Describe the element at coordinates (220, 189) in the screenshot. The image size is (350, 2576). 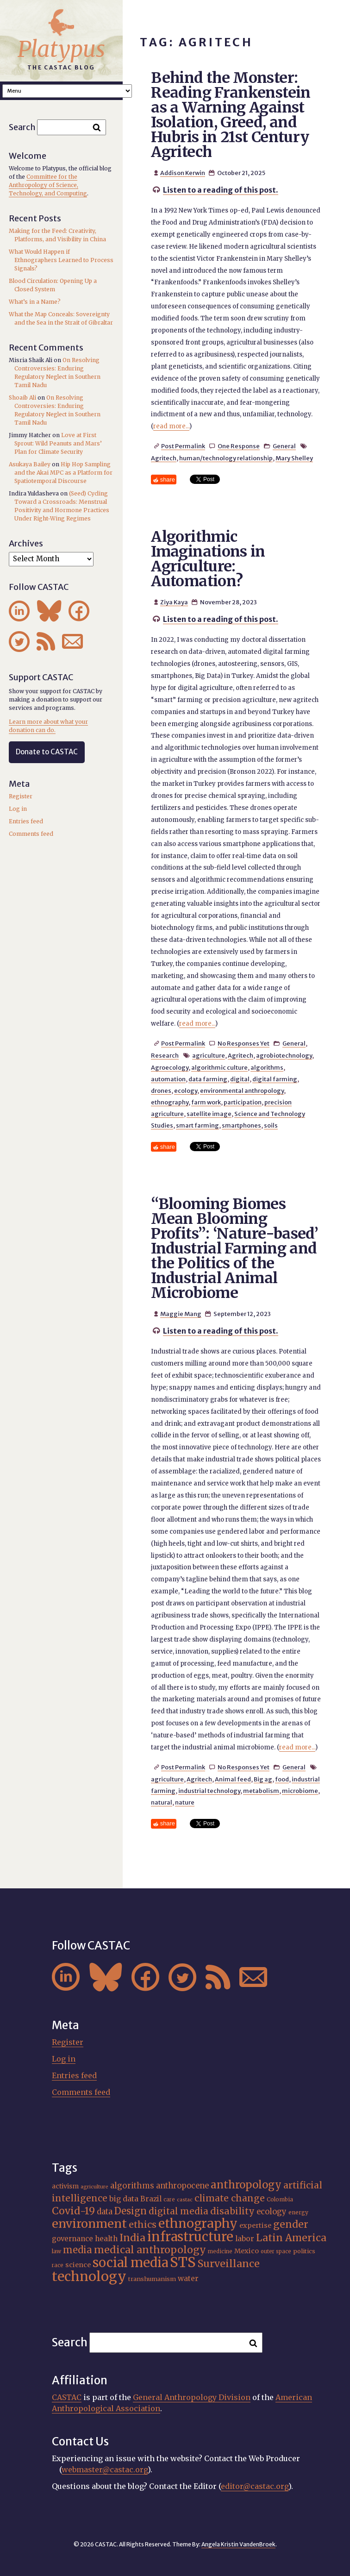
I see `Listen to a reading of this post.` at that location.